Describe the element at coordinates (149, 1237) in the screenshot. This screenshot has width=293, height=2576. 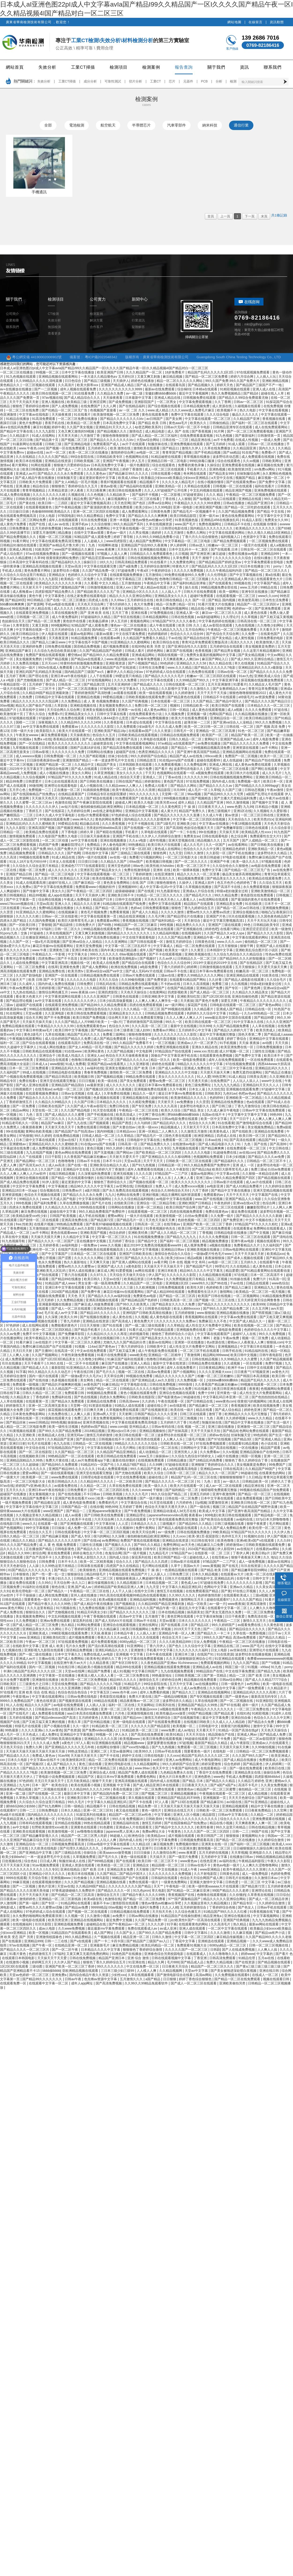
I see `91在线视频免费播放` at that location.